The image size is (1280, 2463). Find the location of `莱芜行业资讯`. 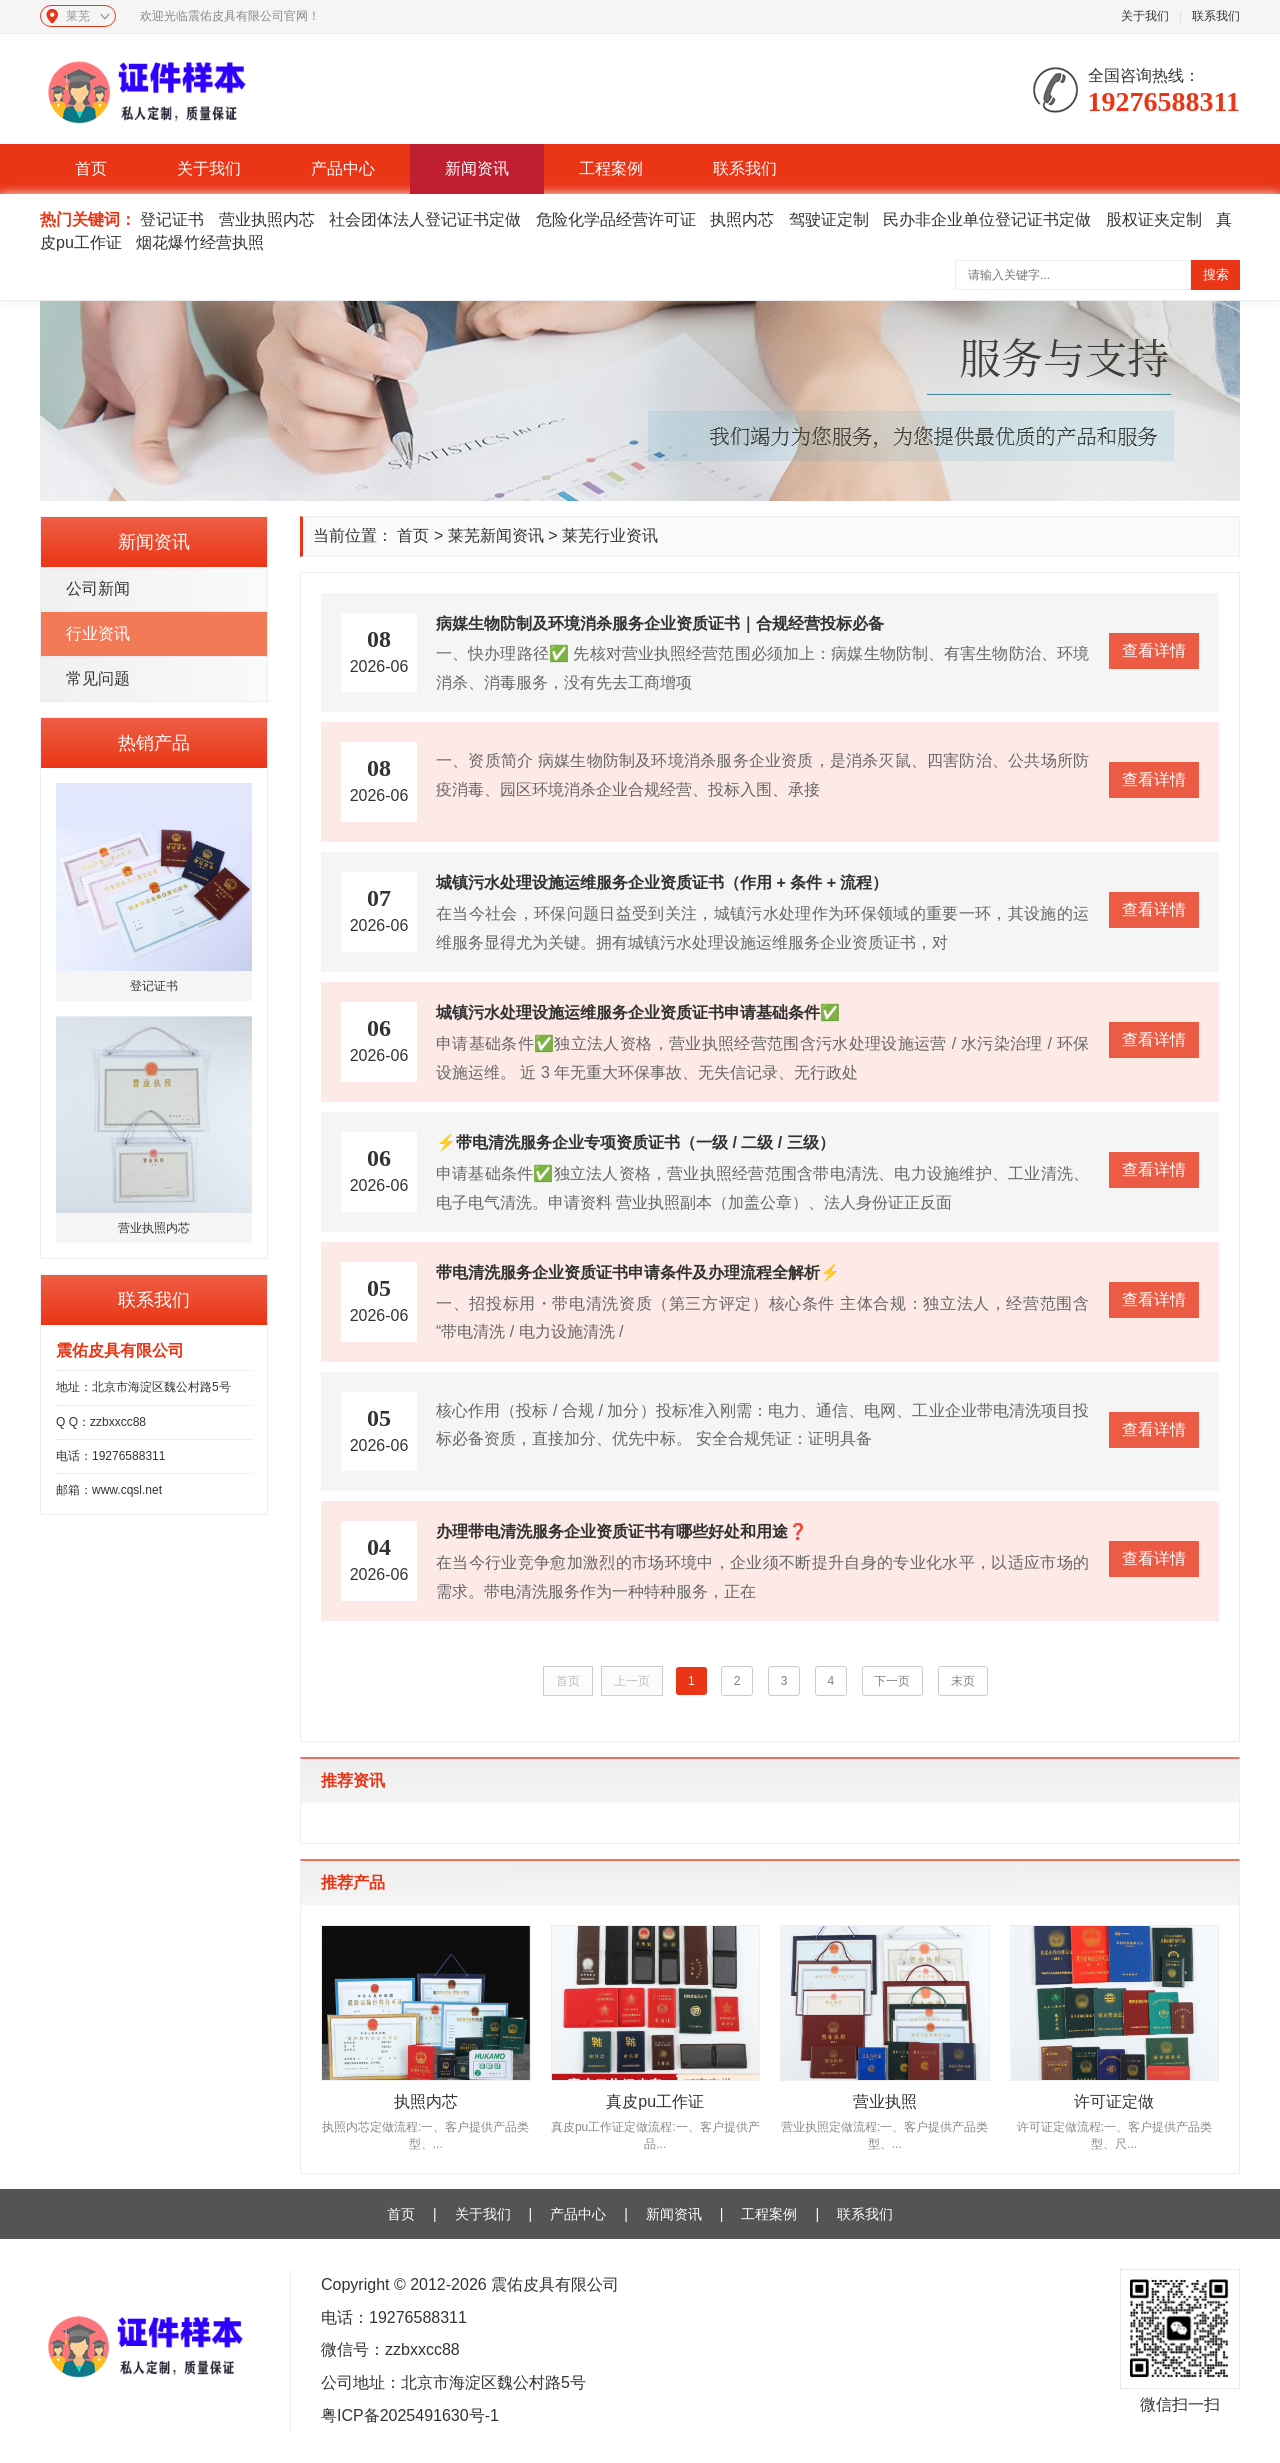

莱芜行业资讯 is located at coordinates (610, 535).